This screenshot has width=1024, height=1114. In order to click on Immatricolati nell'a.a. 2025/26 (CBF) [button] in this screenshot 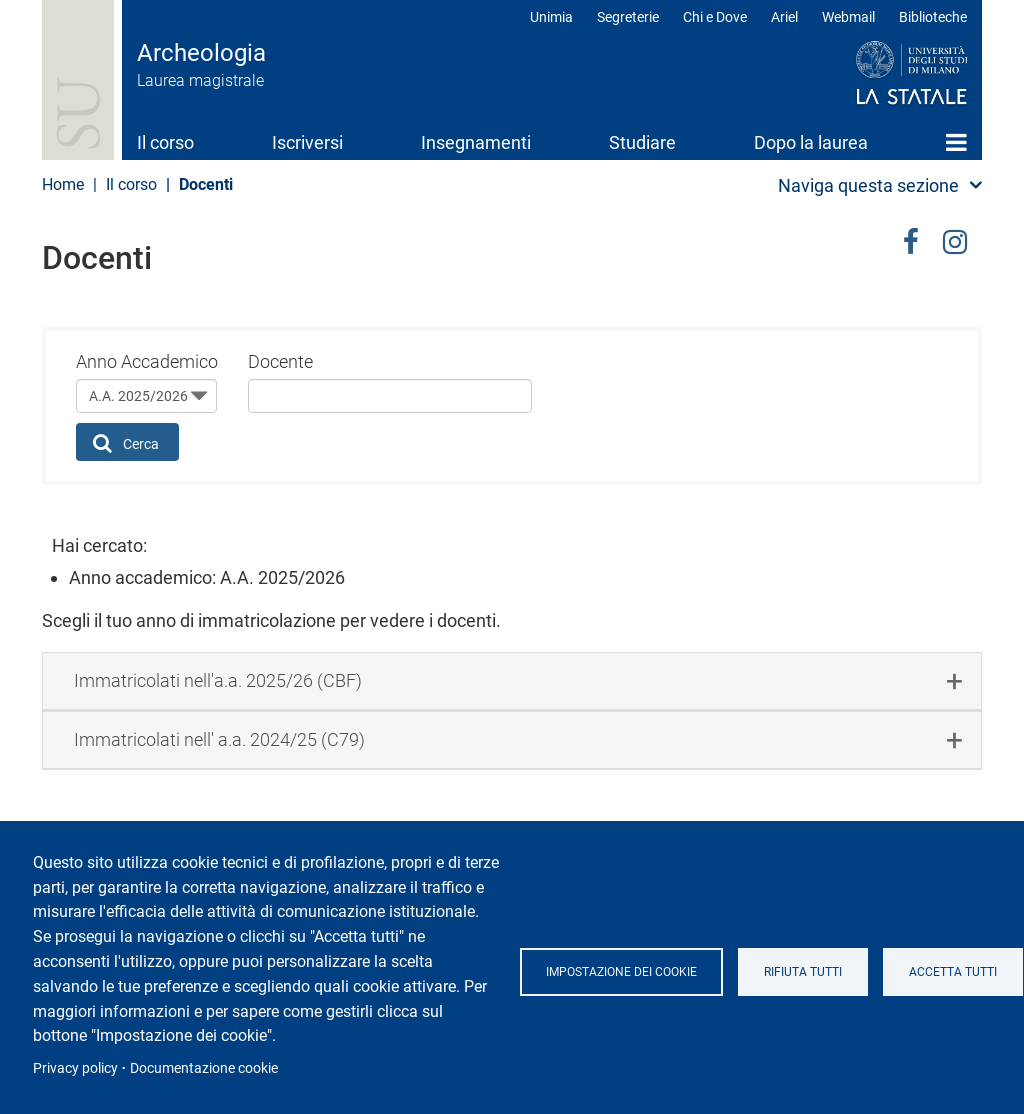, I will do `click(218, 680)`.